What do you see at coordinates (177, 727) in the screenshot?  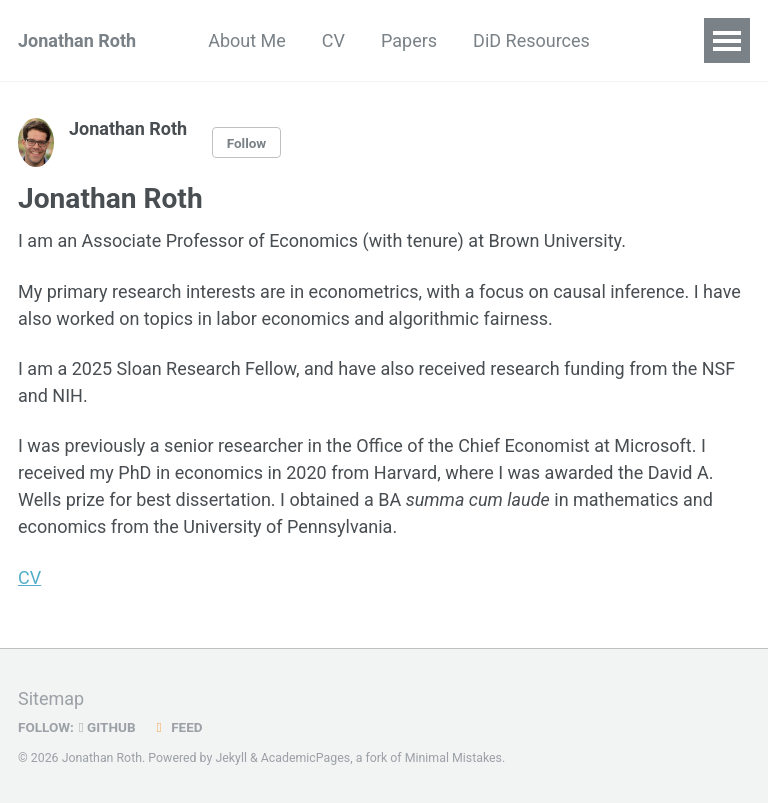 I see `Feed` at bounding box center [177, 727].